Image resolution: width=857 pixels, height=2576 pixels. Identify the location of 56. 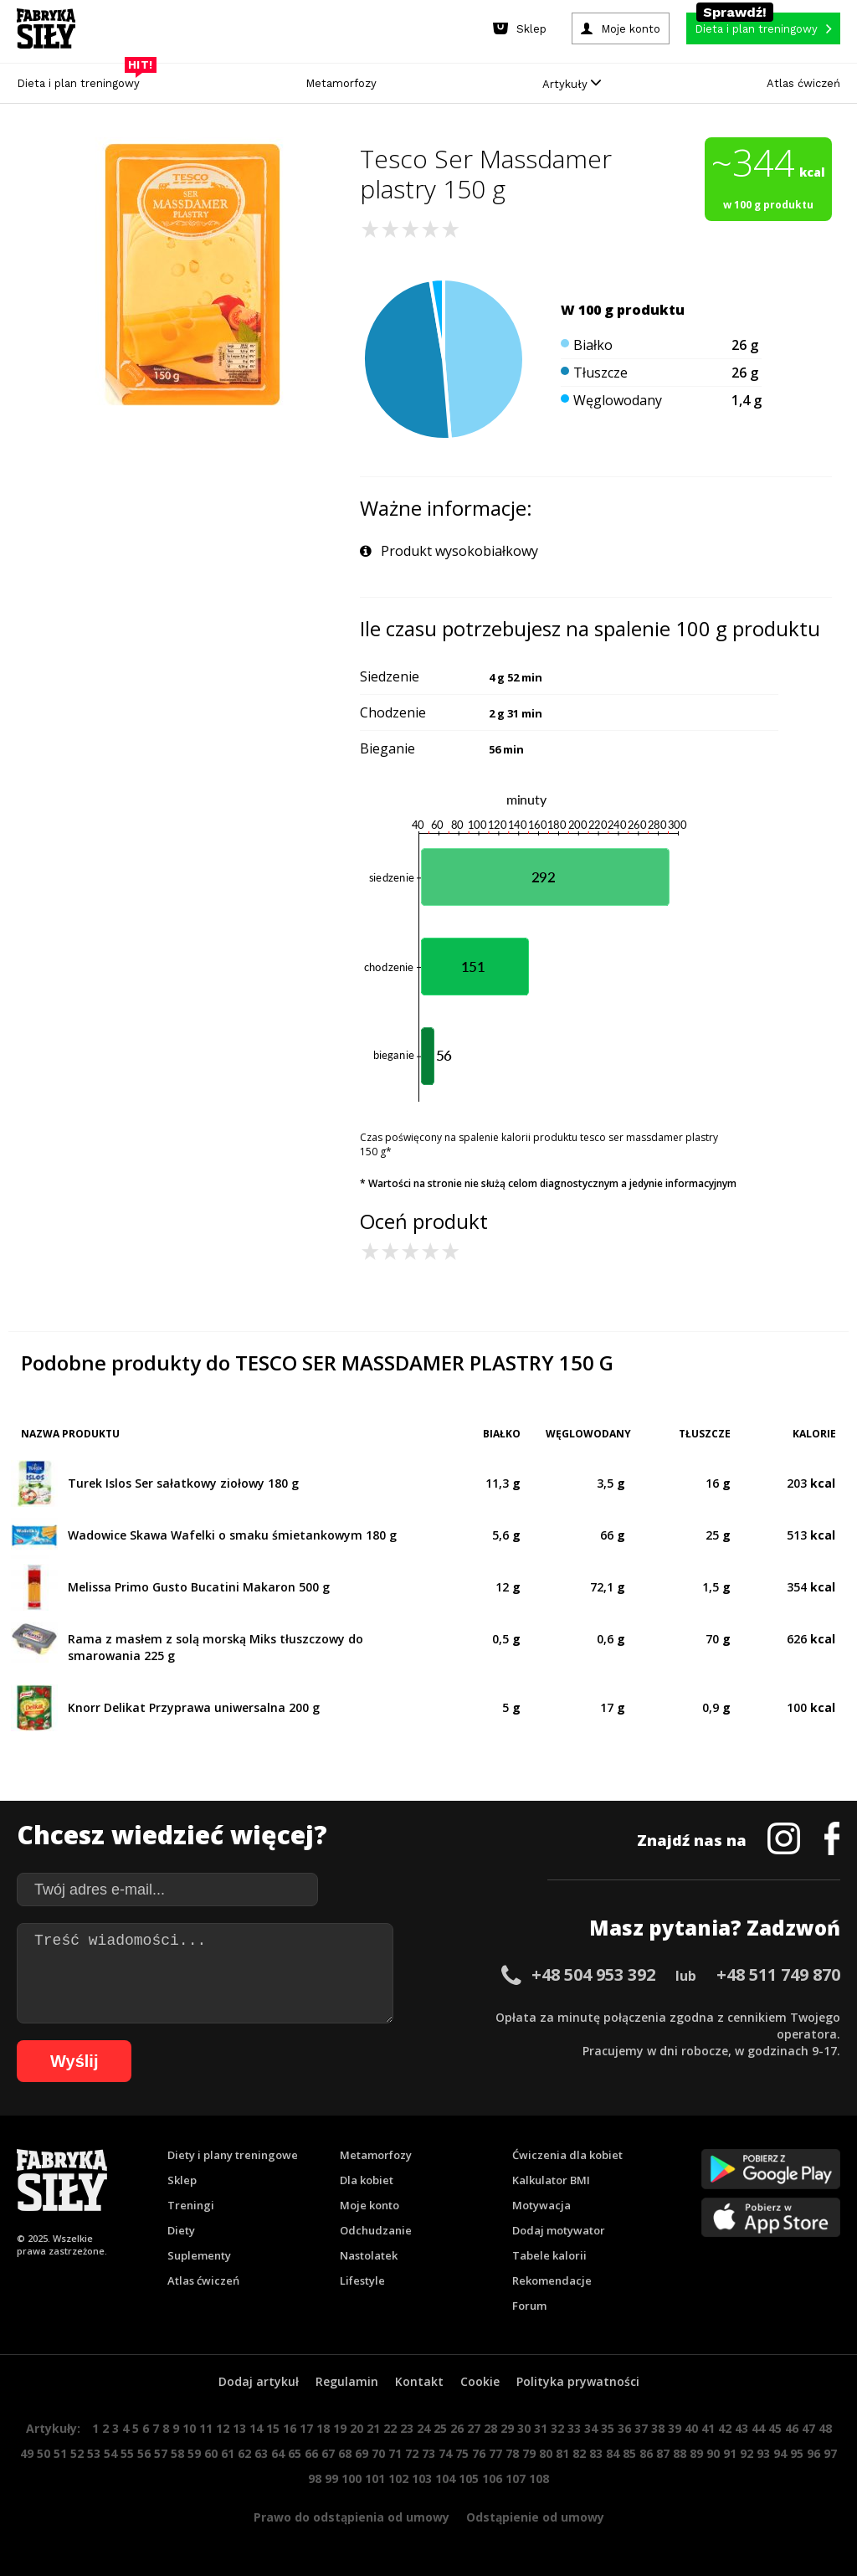
(144, 2453).